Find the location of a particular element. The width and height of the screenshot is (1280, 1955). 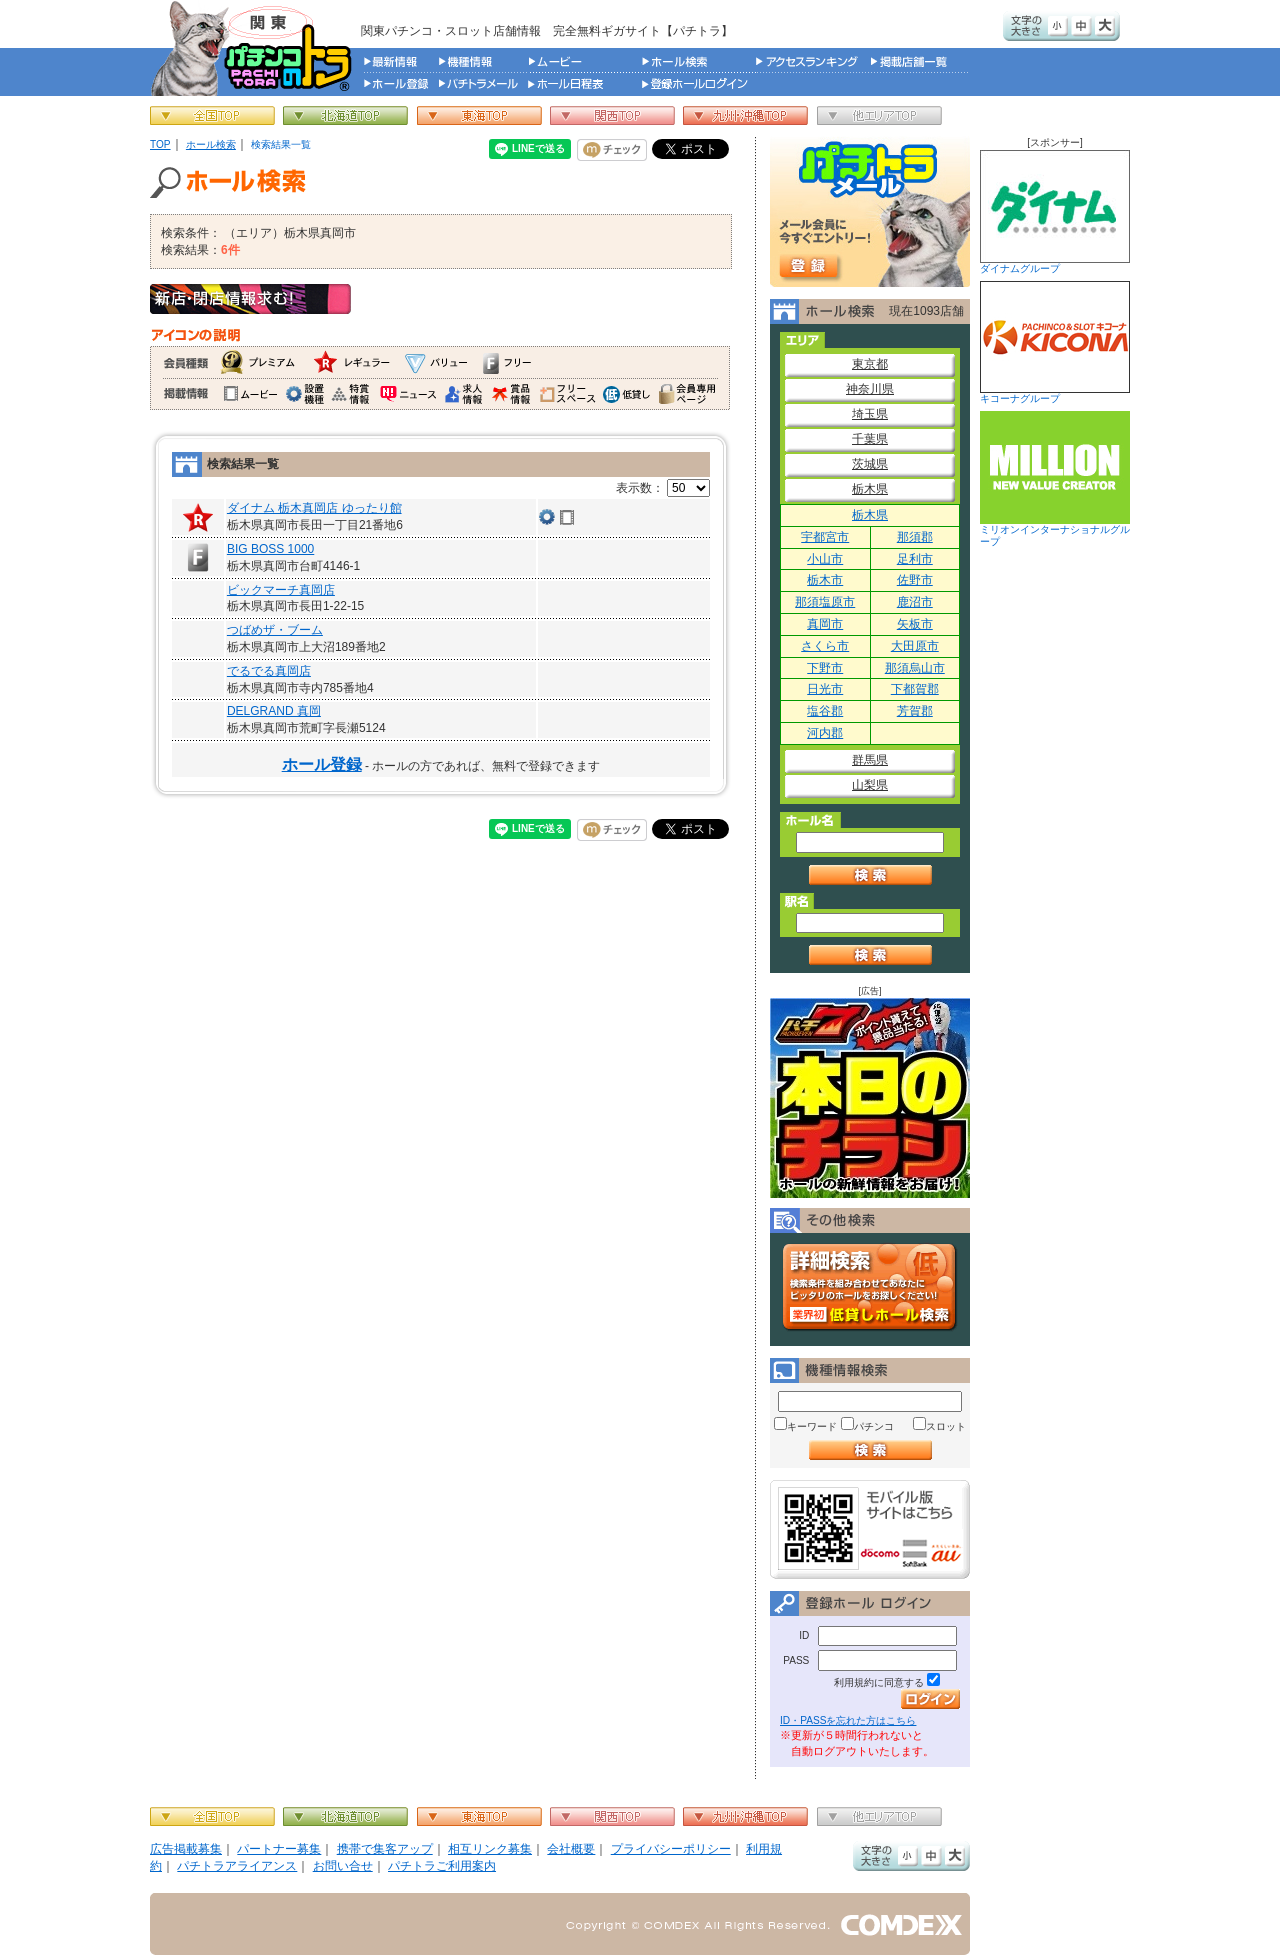

携帯で集客アップ is located at coordinates (385, 1849).